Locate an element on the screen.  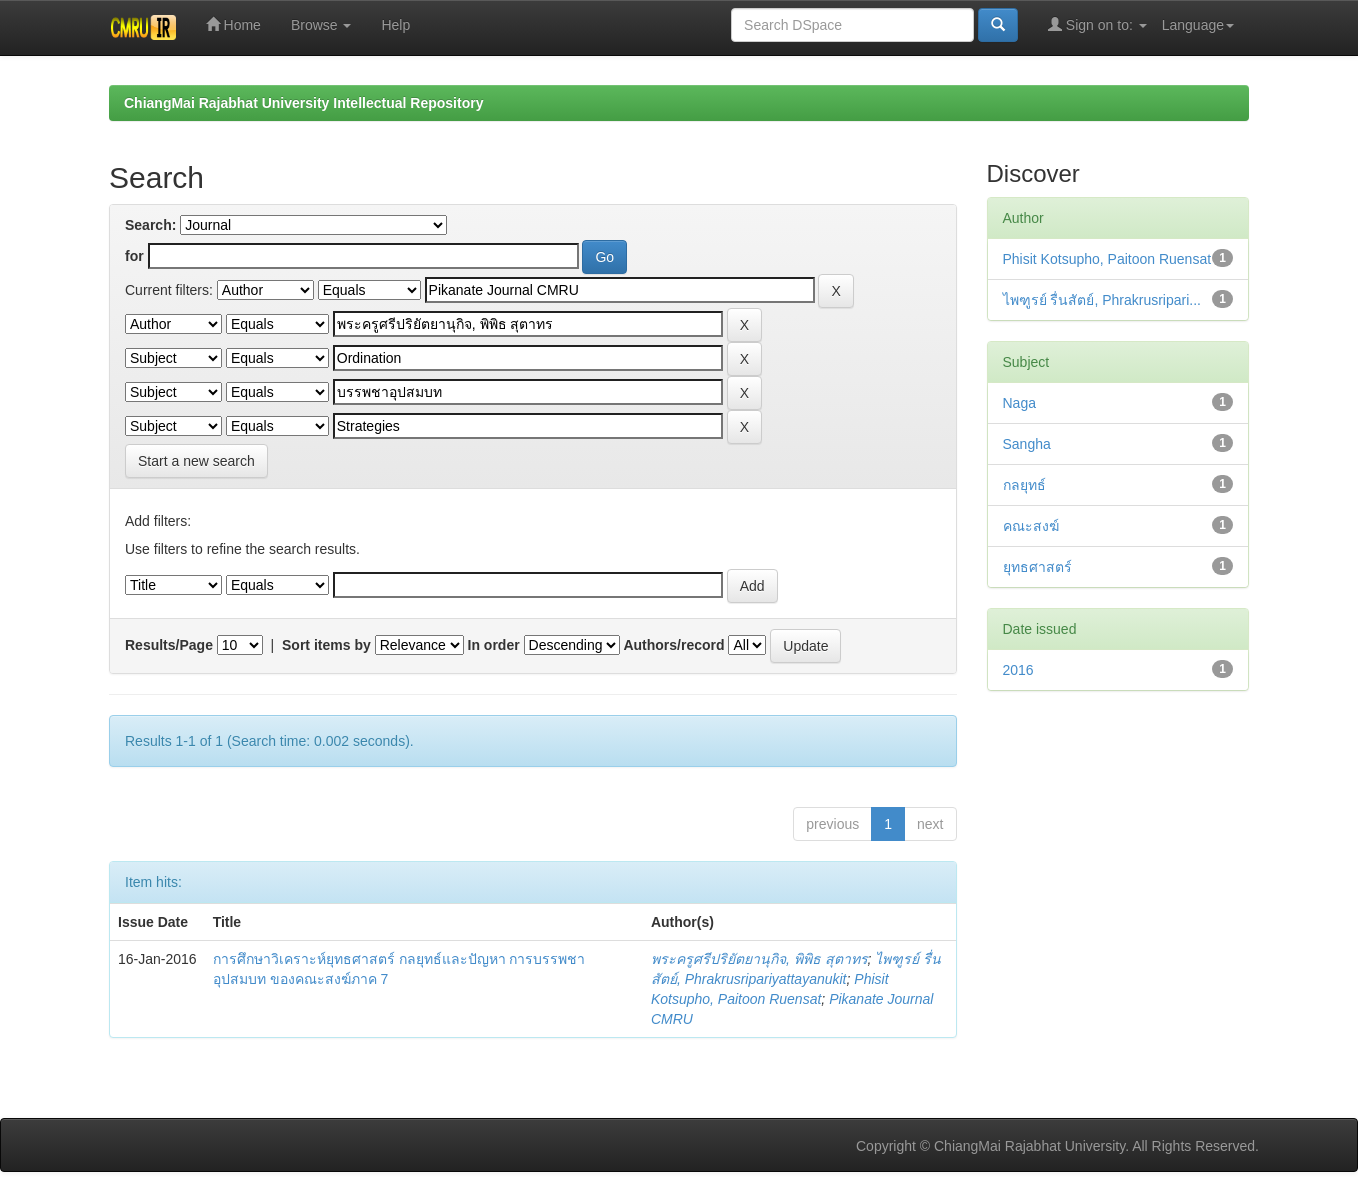
In order is located at coordinates (494, 645).